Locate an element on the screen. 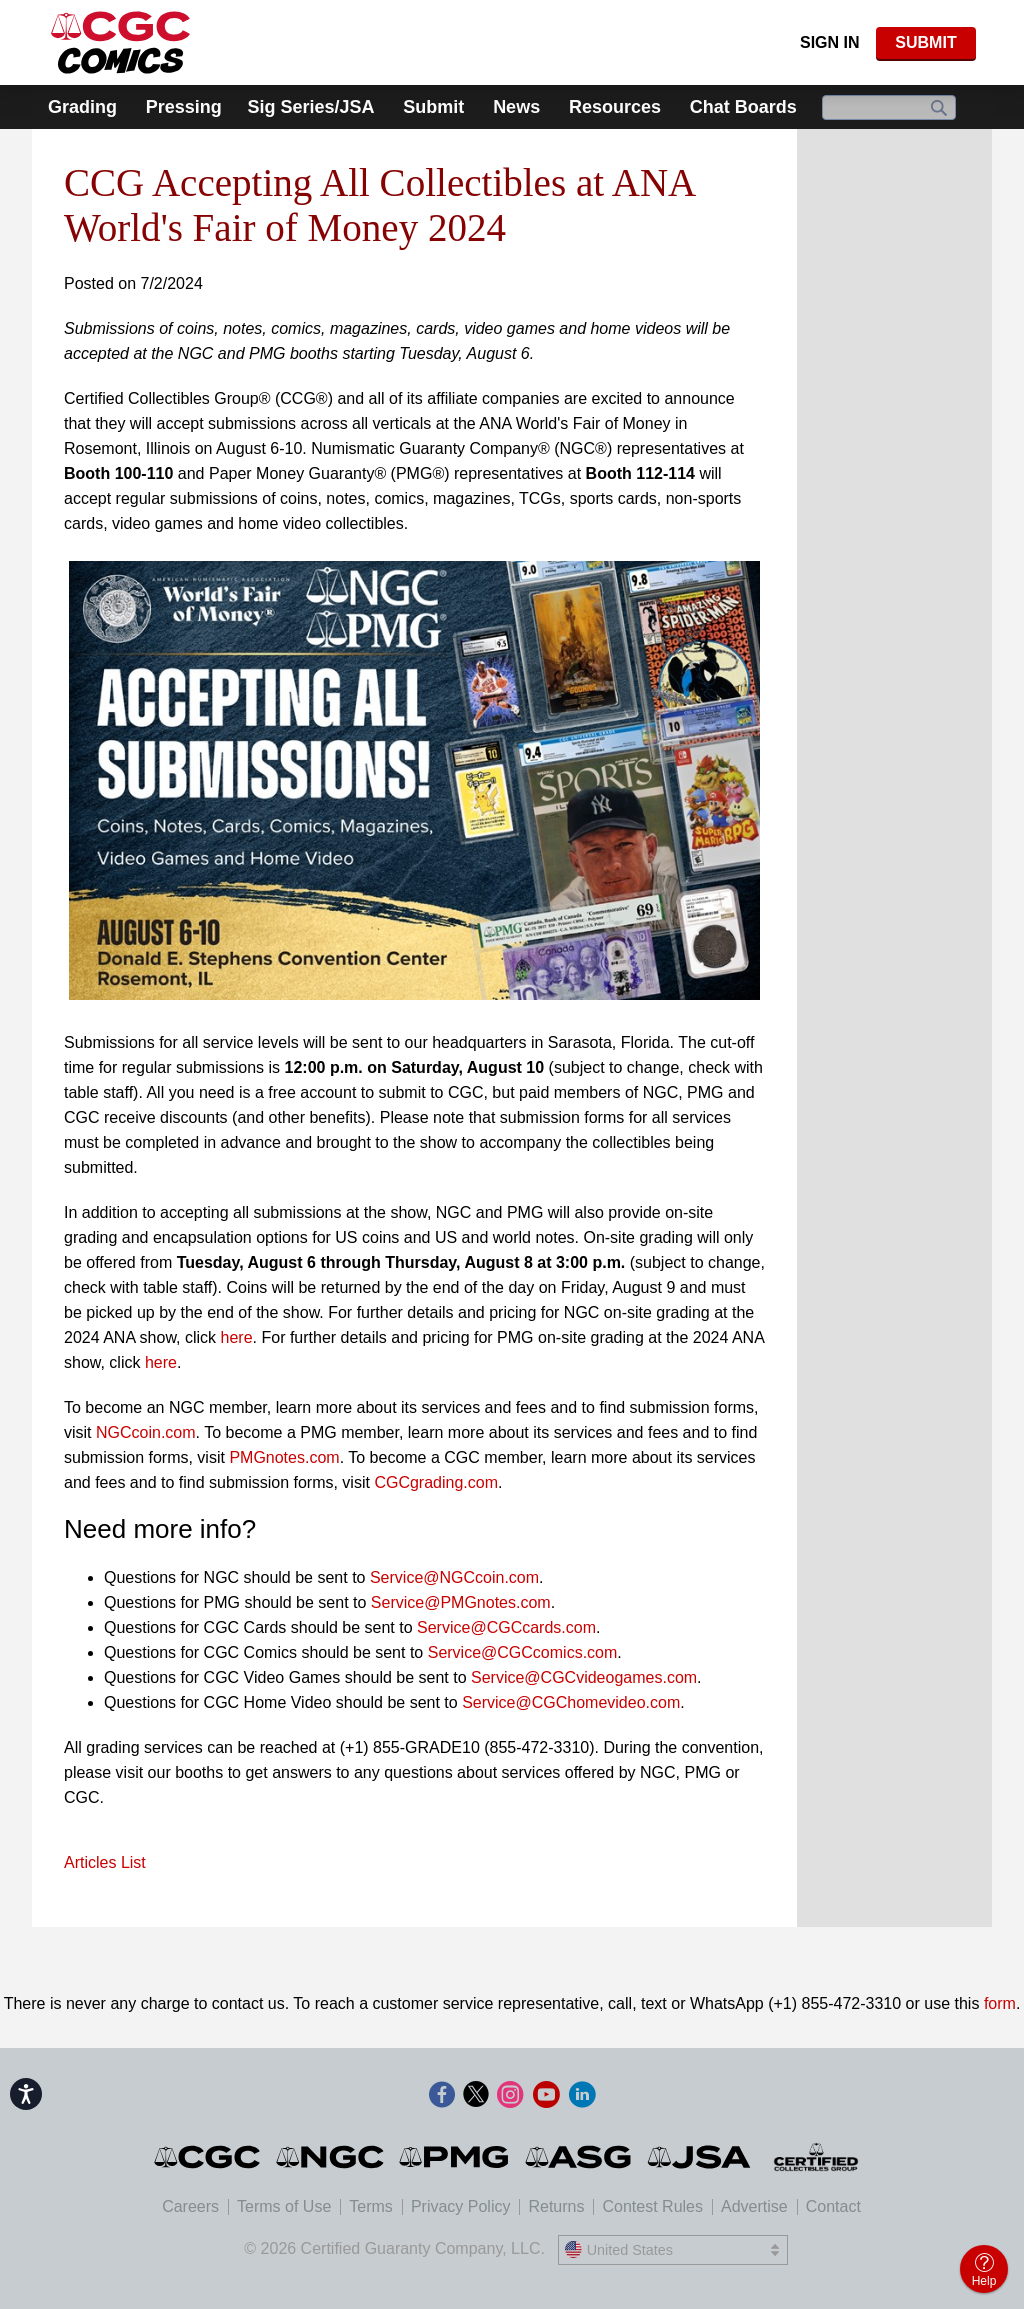  Chat Boards is located at coordinates (743, 107).